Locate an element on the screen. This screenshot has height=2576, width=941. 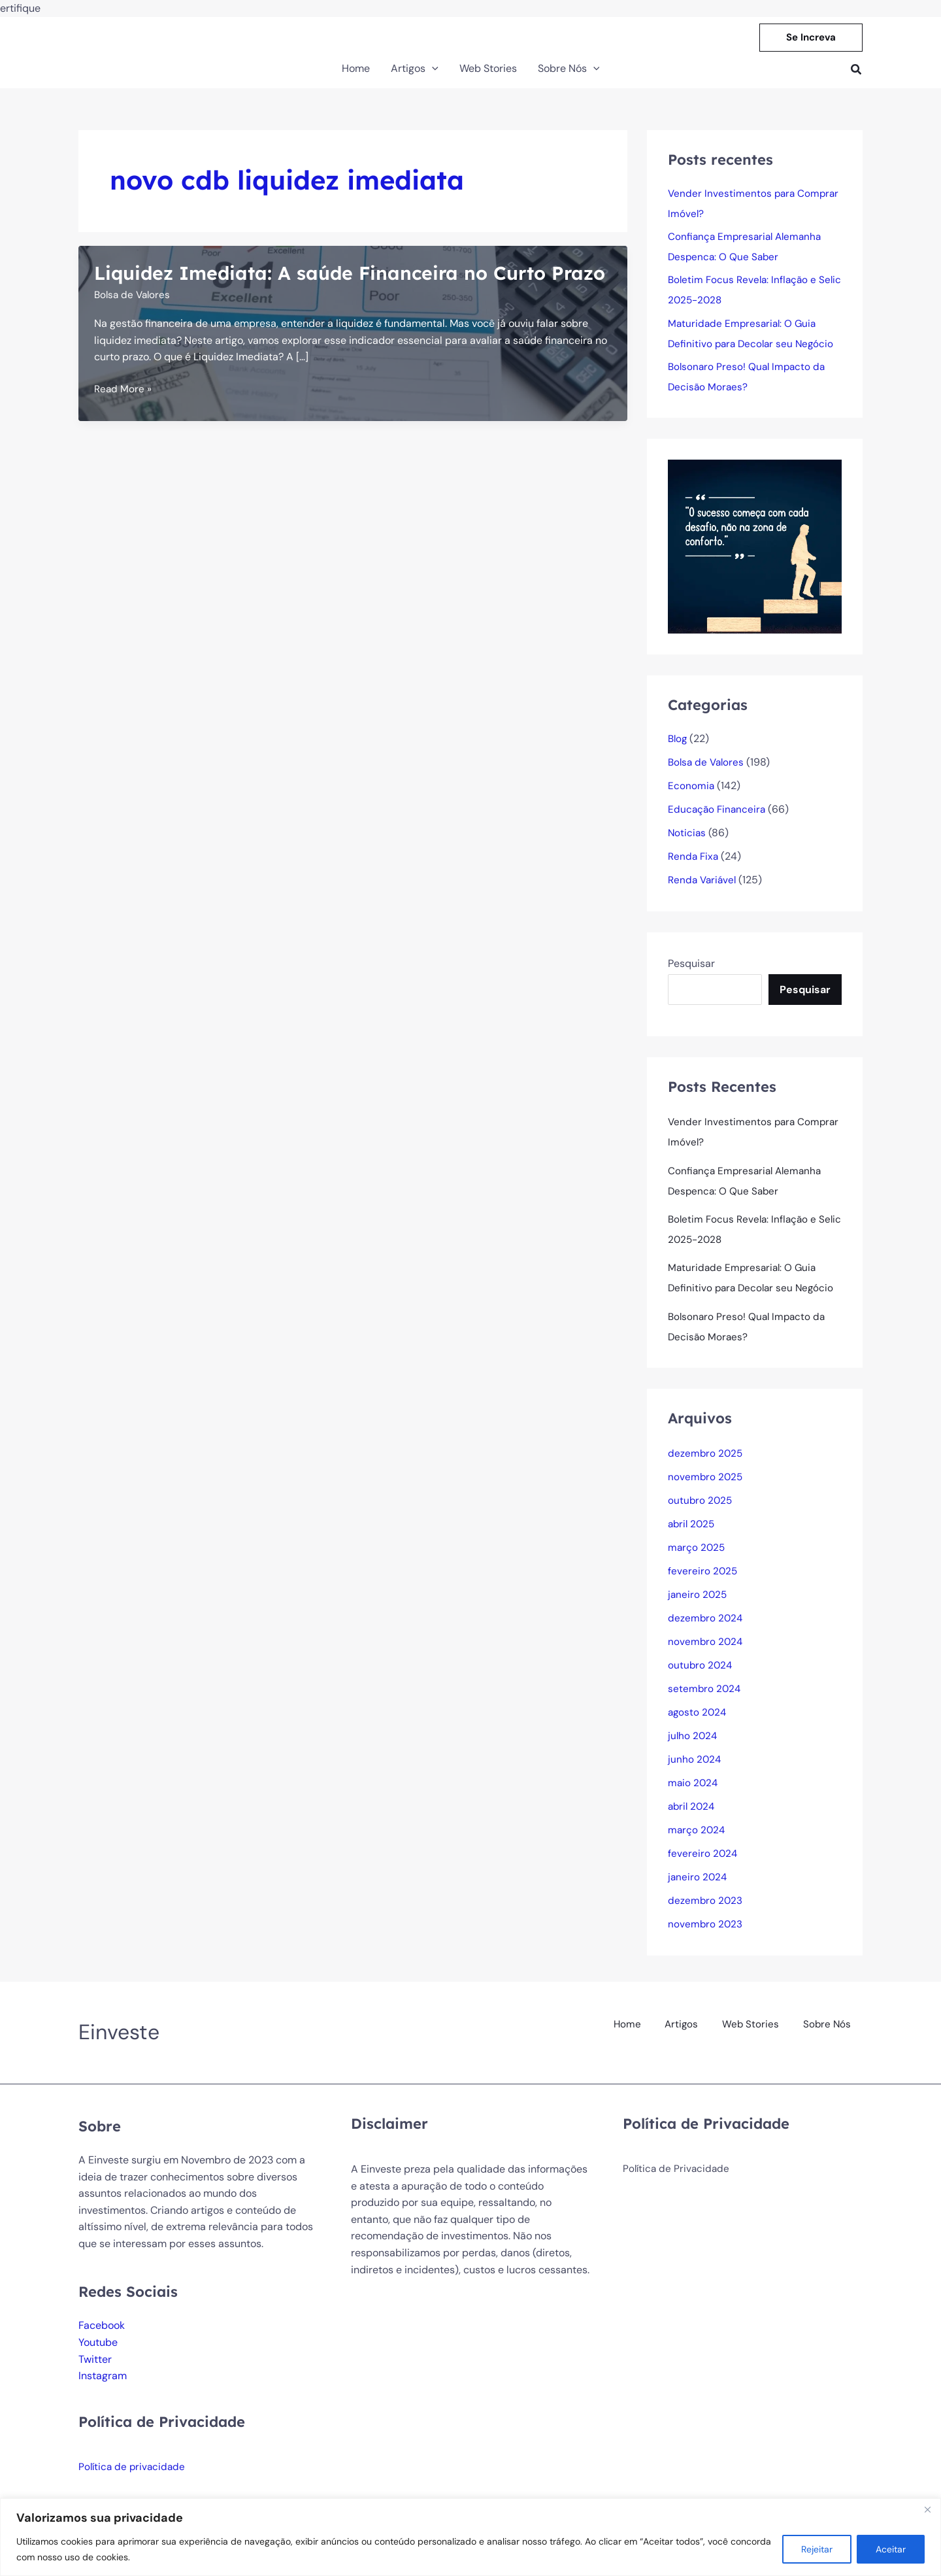
janeiro 2024 is located at coordinates (698, 1888).